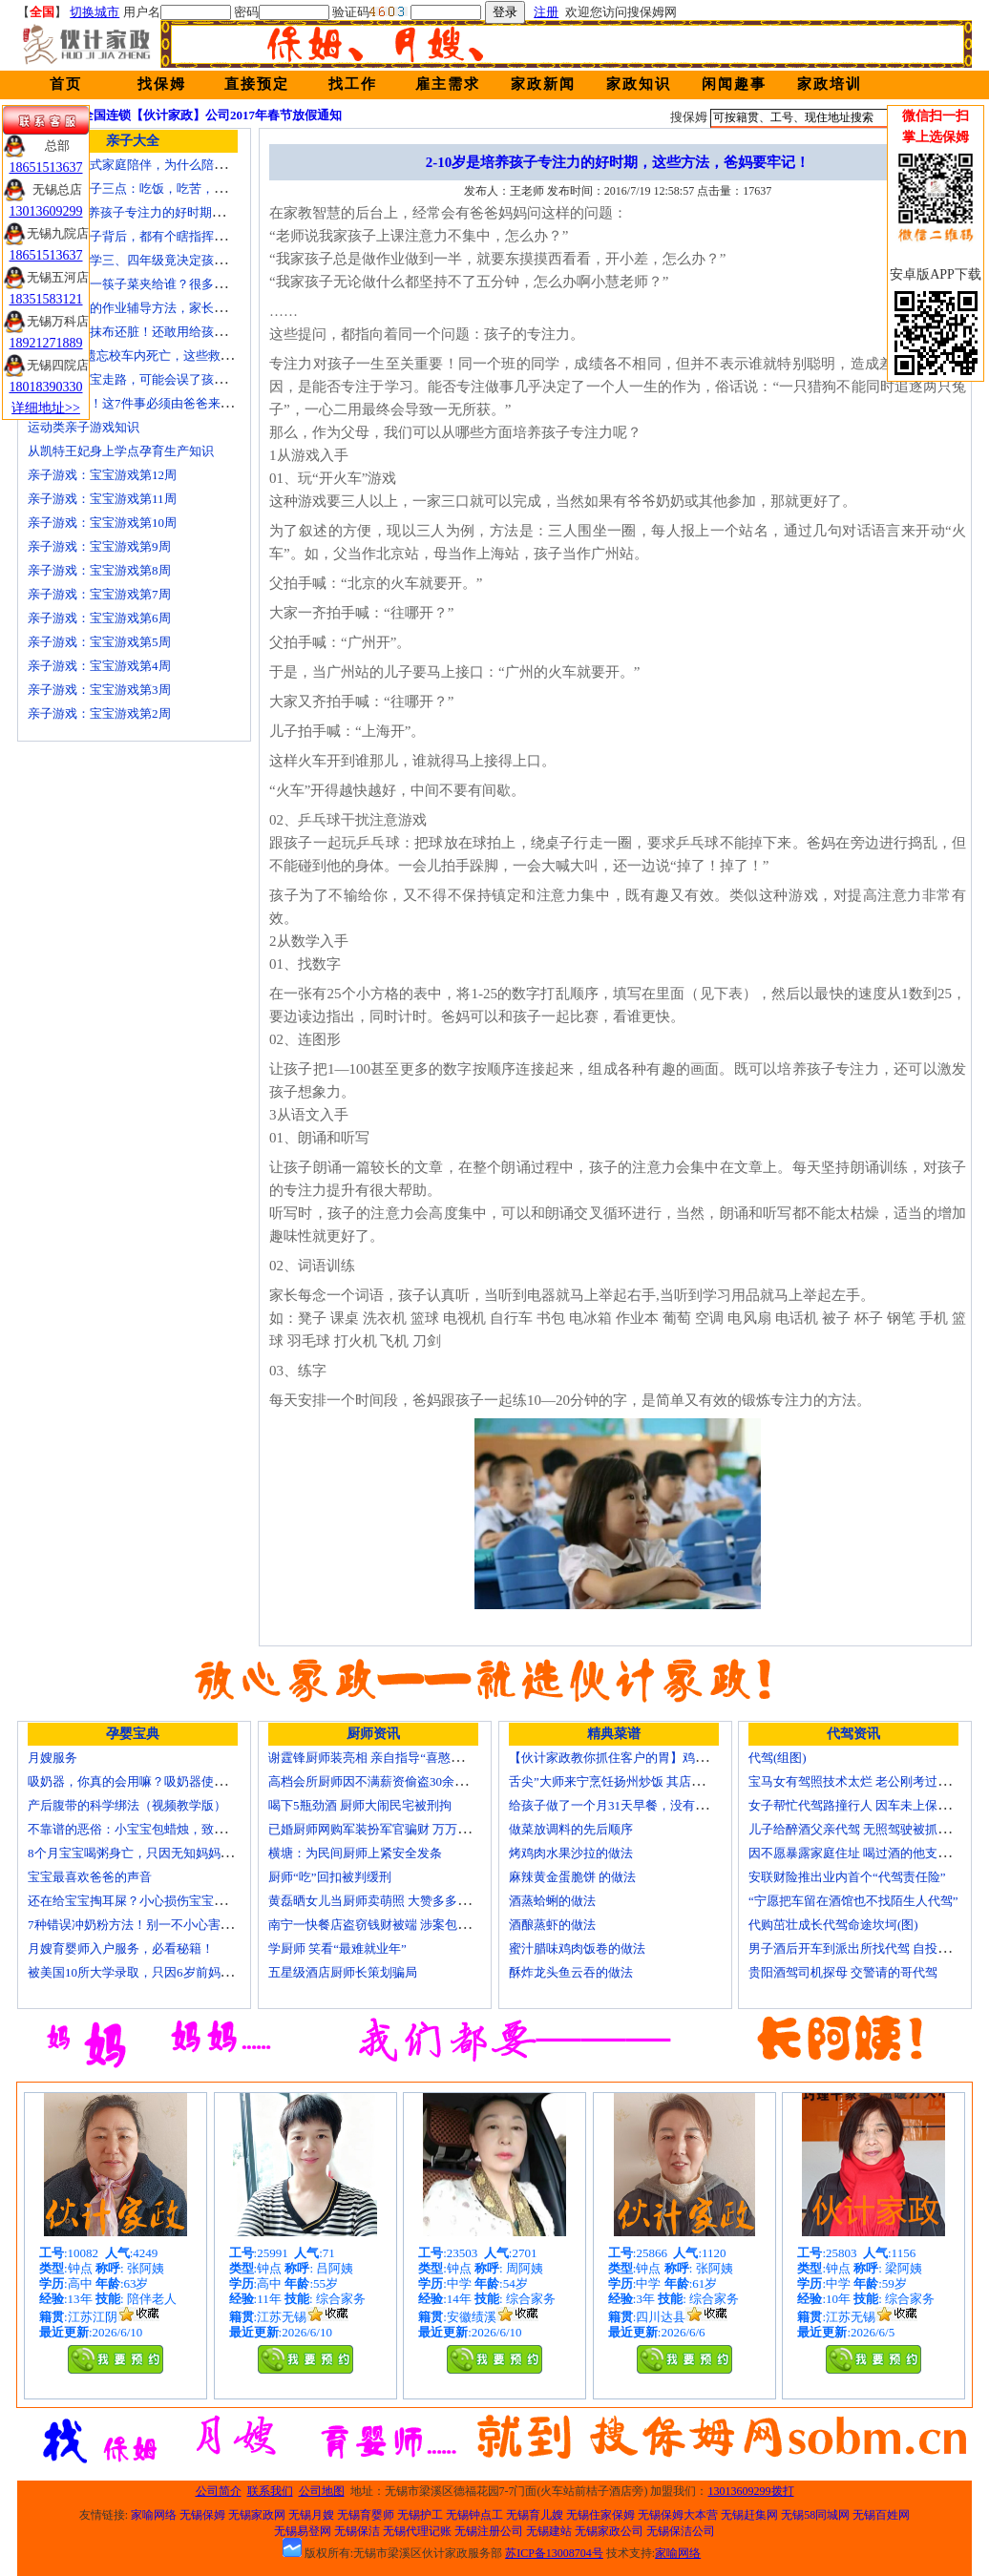 Image resolution: width=989 pixels, height=2576 pixels. Describe the element at coordinates (46, 343) in the screenshot. I see `18921271889` at that location.